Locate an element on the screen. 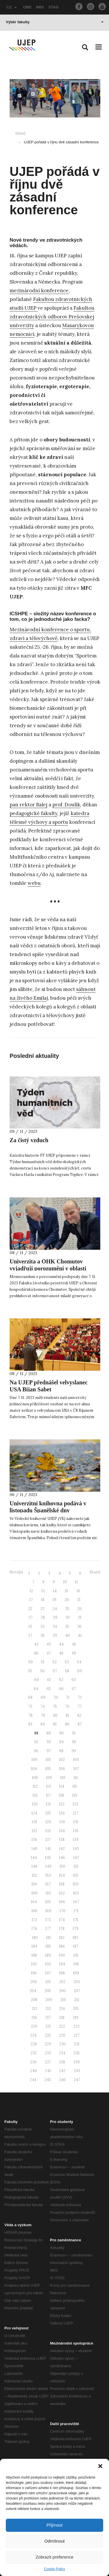 Image resolution: width=109 pixels, height=2576 pixels. 137 is located at coordinates (48, 1839).